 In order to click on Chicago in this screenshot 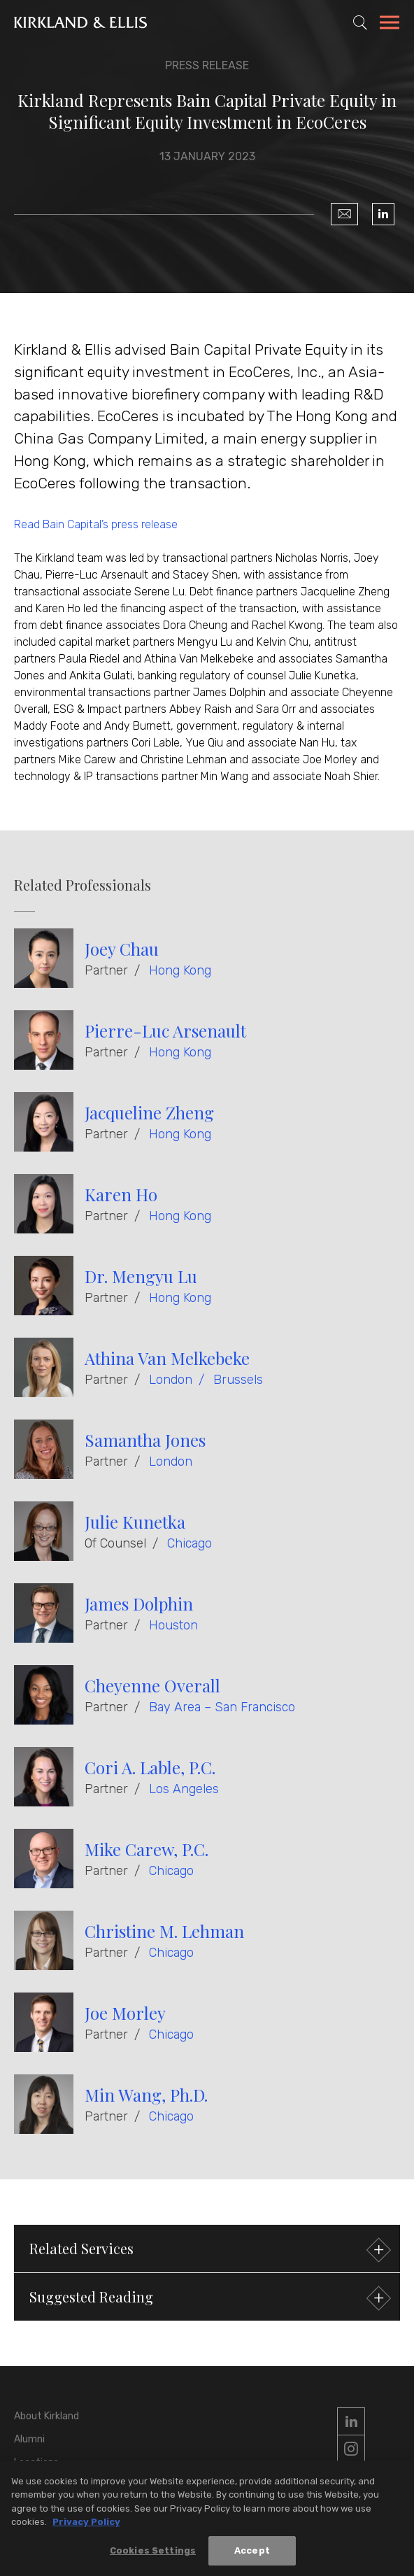, I will do `click(189, 1543)`.